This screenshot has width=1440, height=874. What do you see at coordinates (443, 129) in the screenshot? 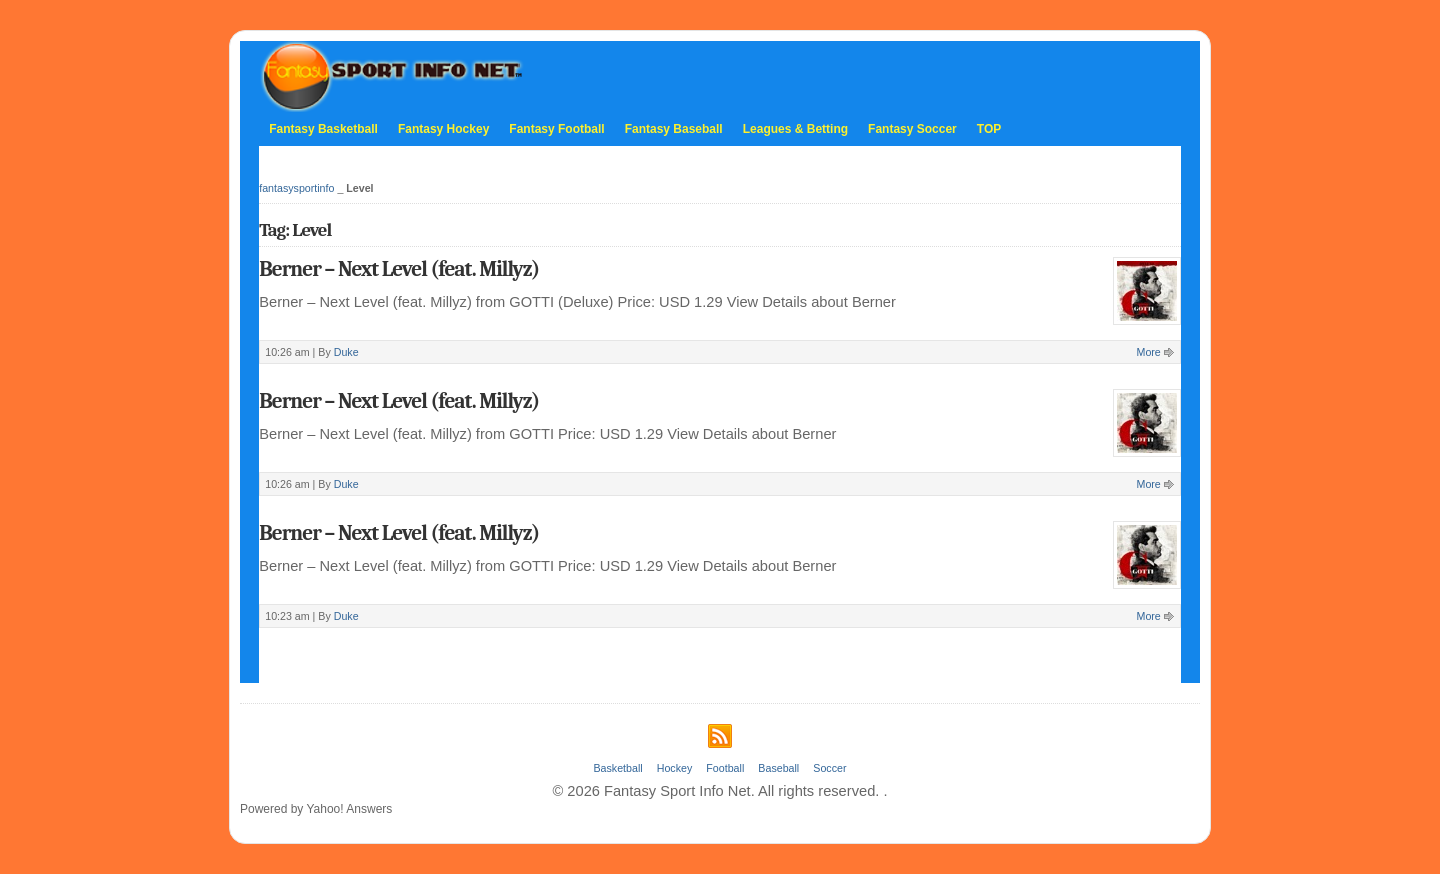
I see `Fantasy Hockey` at bounding box center [443, 129].